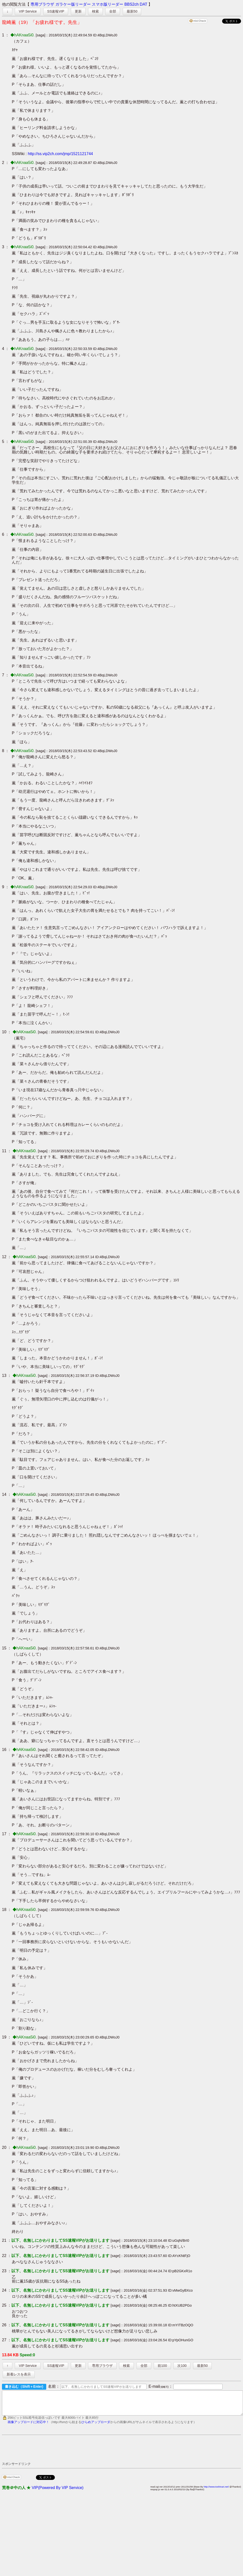 Image resolution: width=243 pixels, height=2576 pixels. Describe the element at coordinates (95, 11) in the screenshot. I see `検索` at that location.